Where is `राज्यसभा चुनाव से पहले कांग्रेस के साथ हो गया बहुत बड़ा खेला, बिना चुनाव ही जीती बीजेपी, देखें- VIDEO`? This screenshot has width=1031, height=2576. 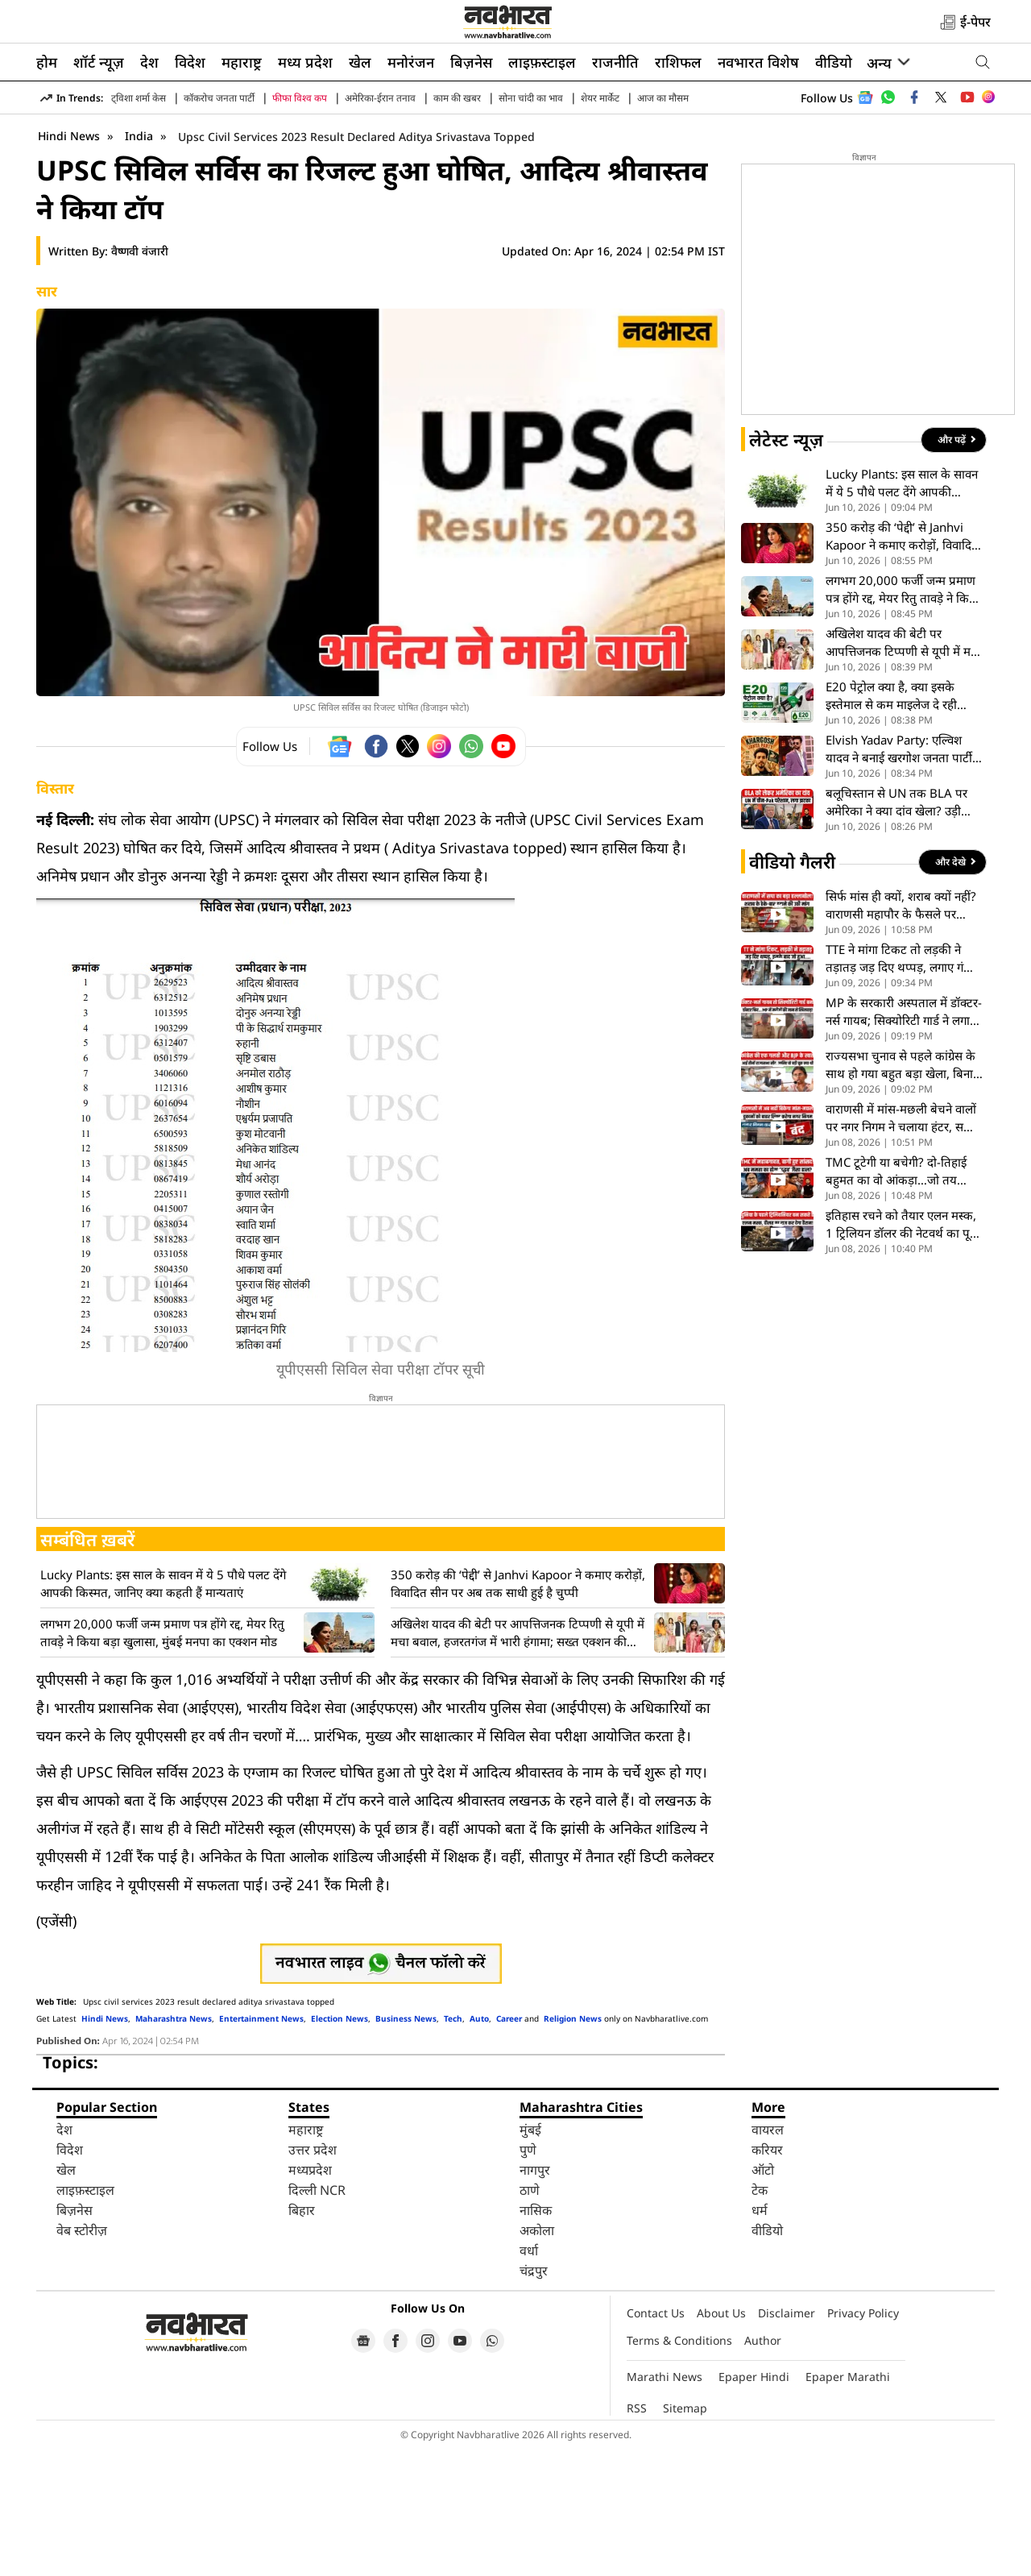 राज्यसभा चुनाव से पहले कांग्रेस के साथ हो गया बहुत बड़ा खेला, बिना चुनाव ही जीती बीजेपी, देखें- VIDEO is located at coordinates (900, 1192).